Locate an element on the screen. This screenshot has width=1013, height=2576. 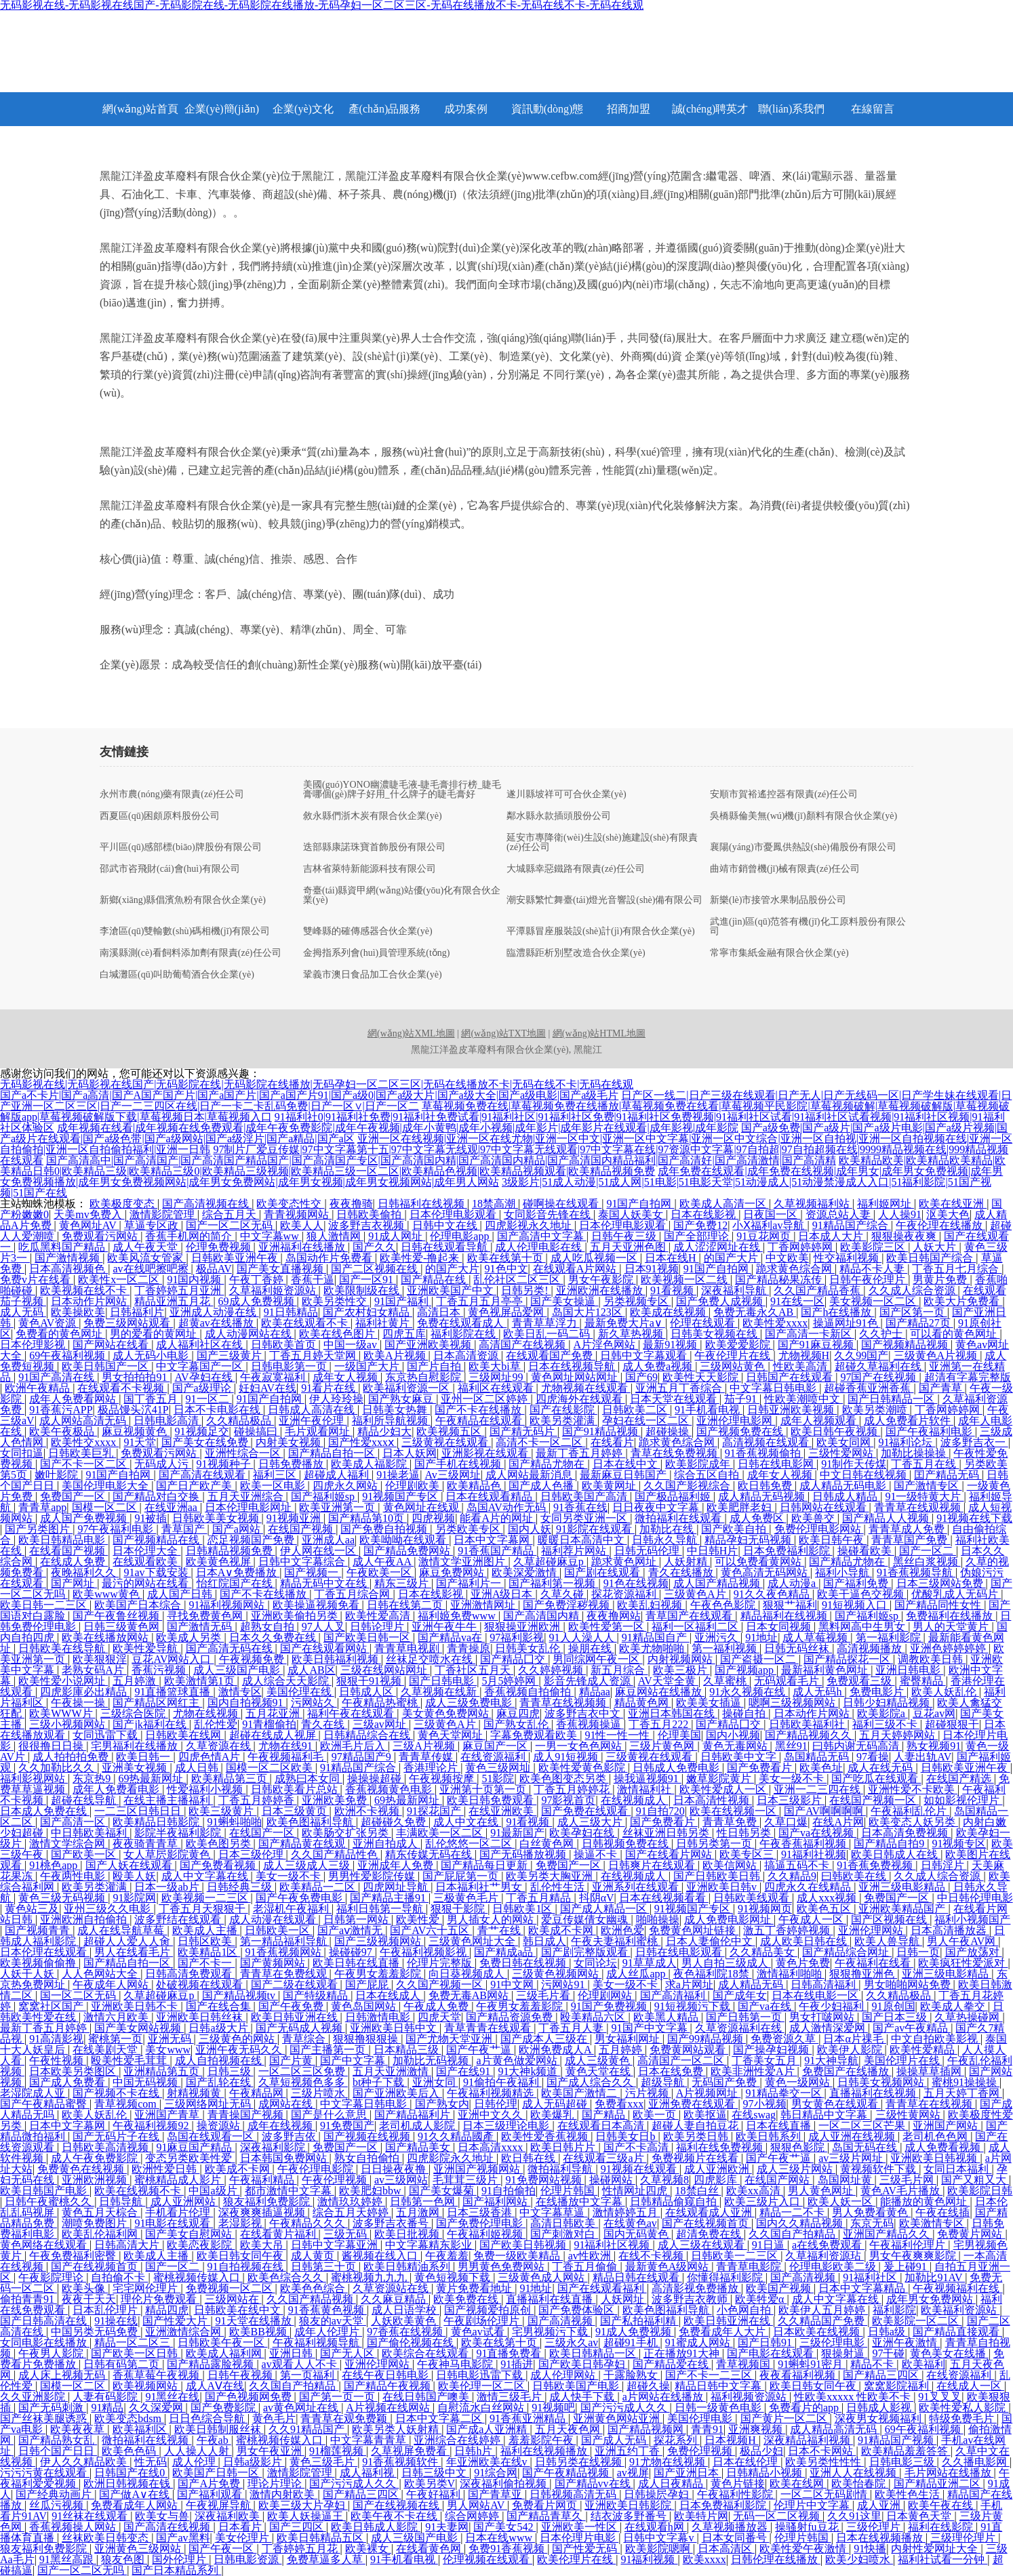
精品一区二区三 is located at coordinates (133, 2342).